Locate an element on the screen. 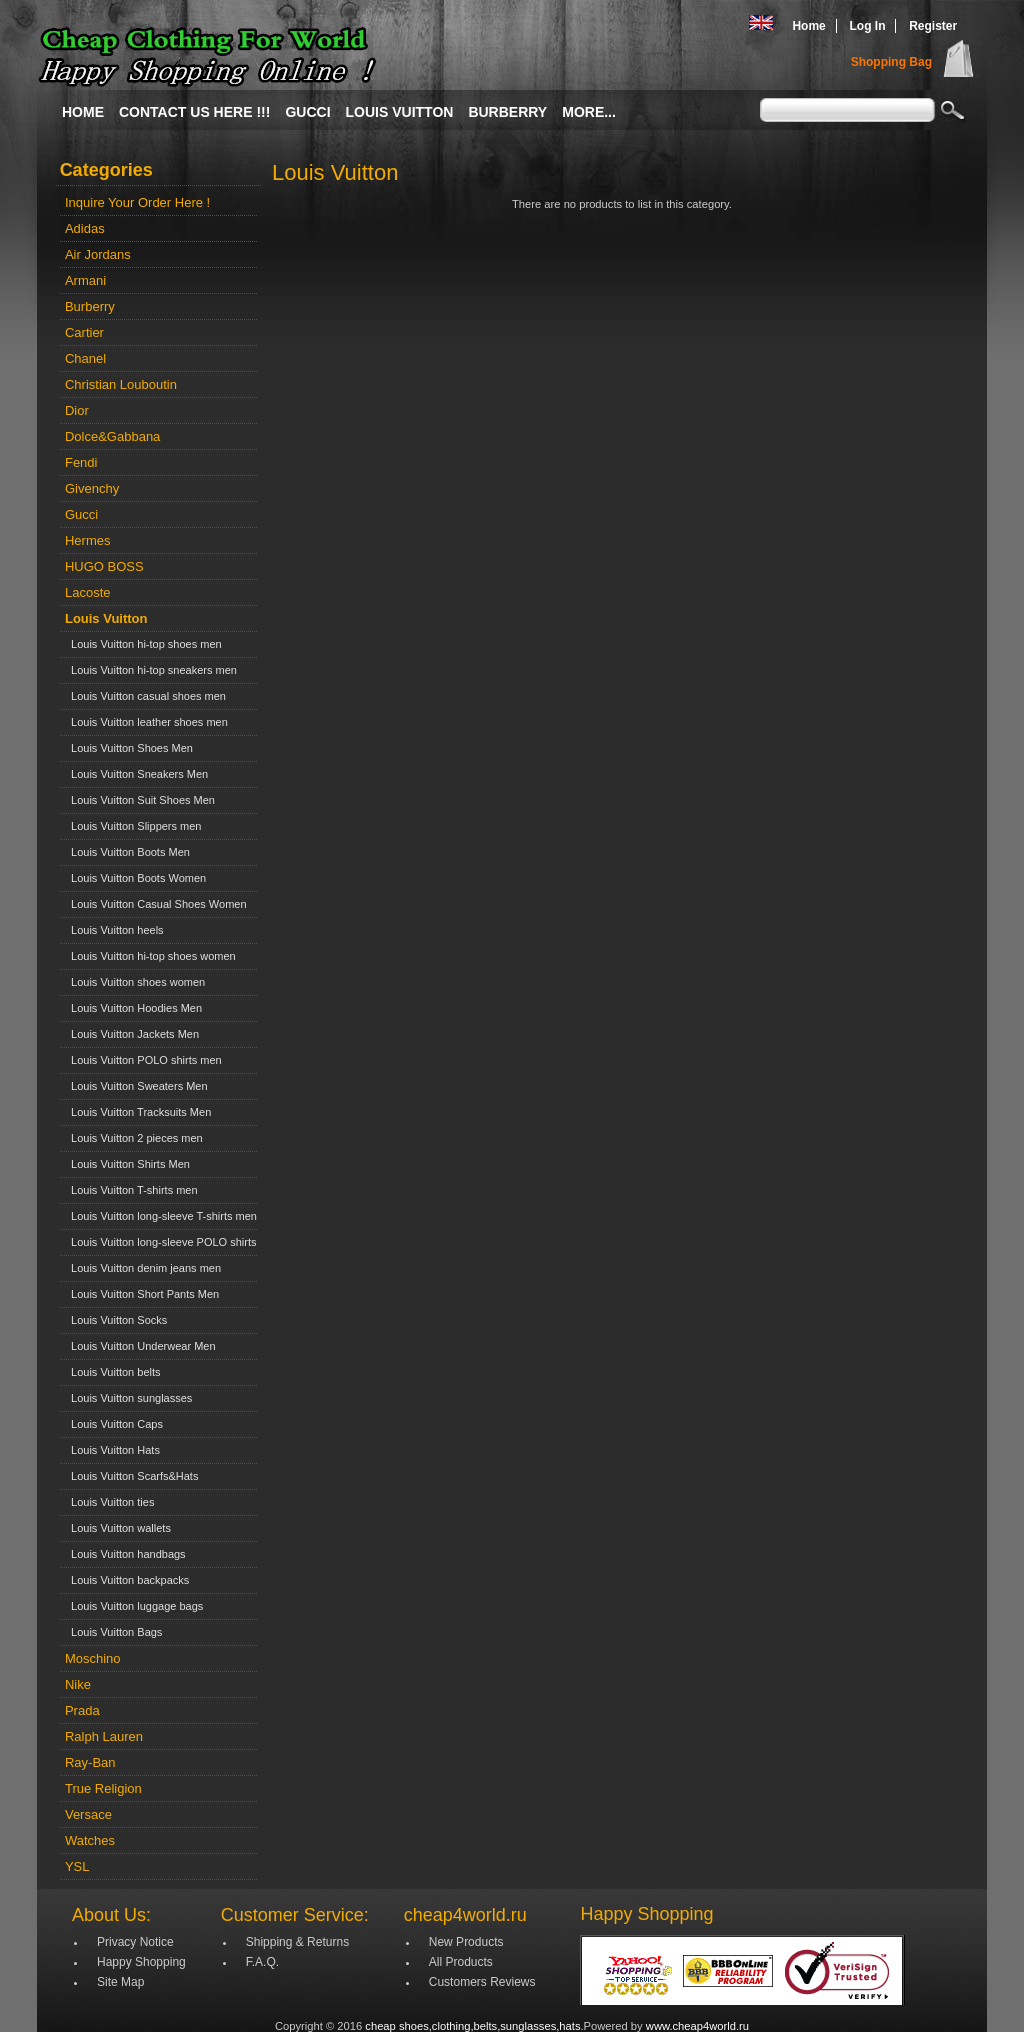 This screenshot has width=1024, height=2032. Louis Vuitton Tracksuits Men is located at coordinates (138, 1112).